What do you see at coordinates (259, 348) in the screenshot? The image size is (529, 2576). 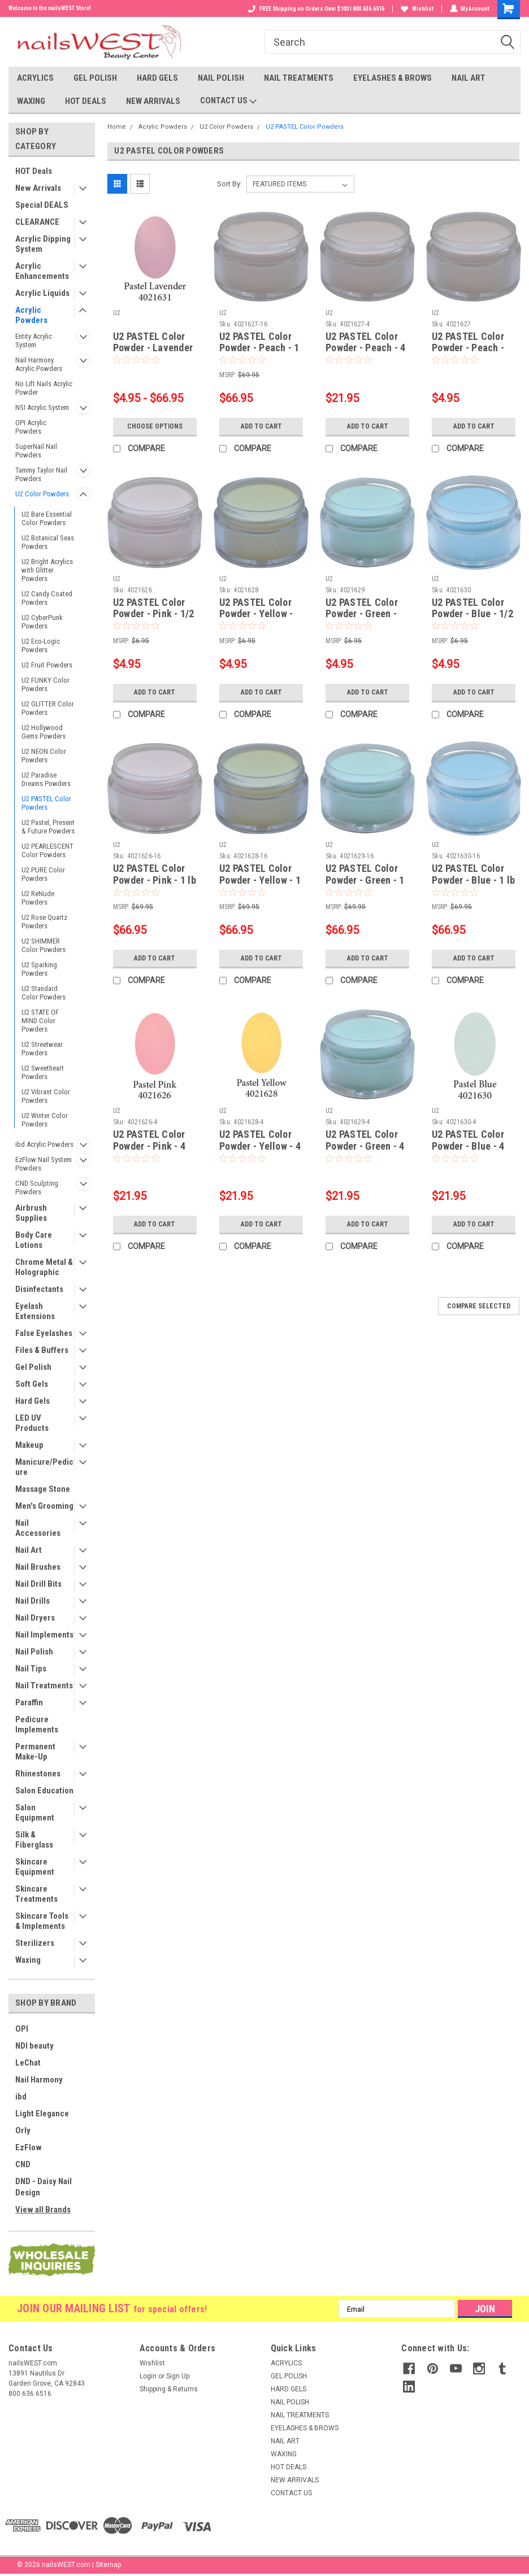 I see `U2 PASTEL Color Powder - Peach - 1 lb` at bounding box center [259, 348].